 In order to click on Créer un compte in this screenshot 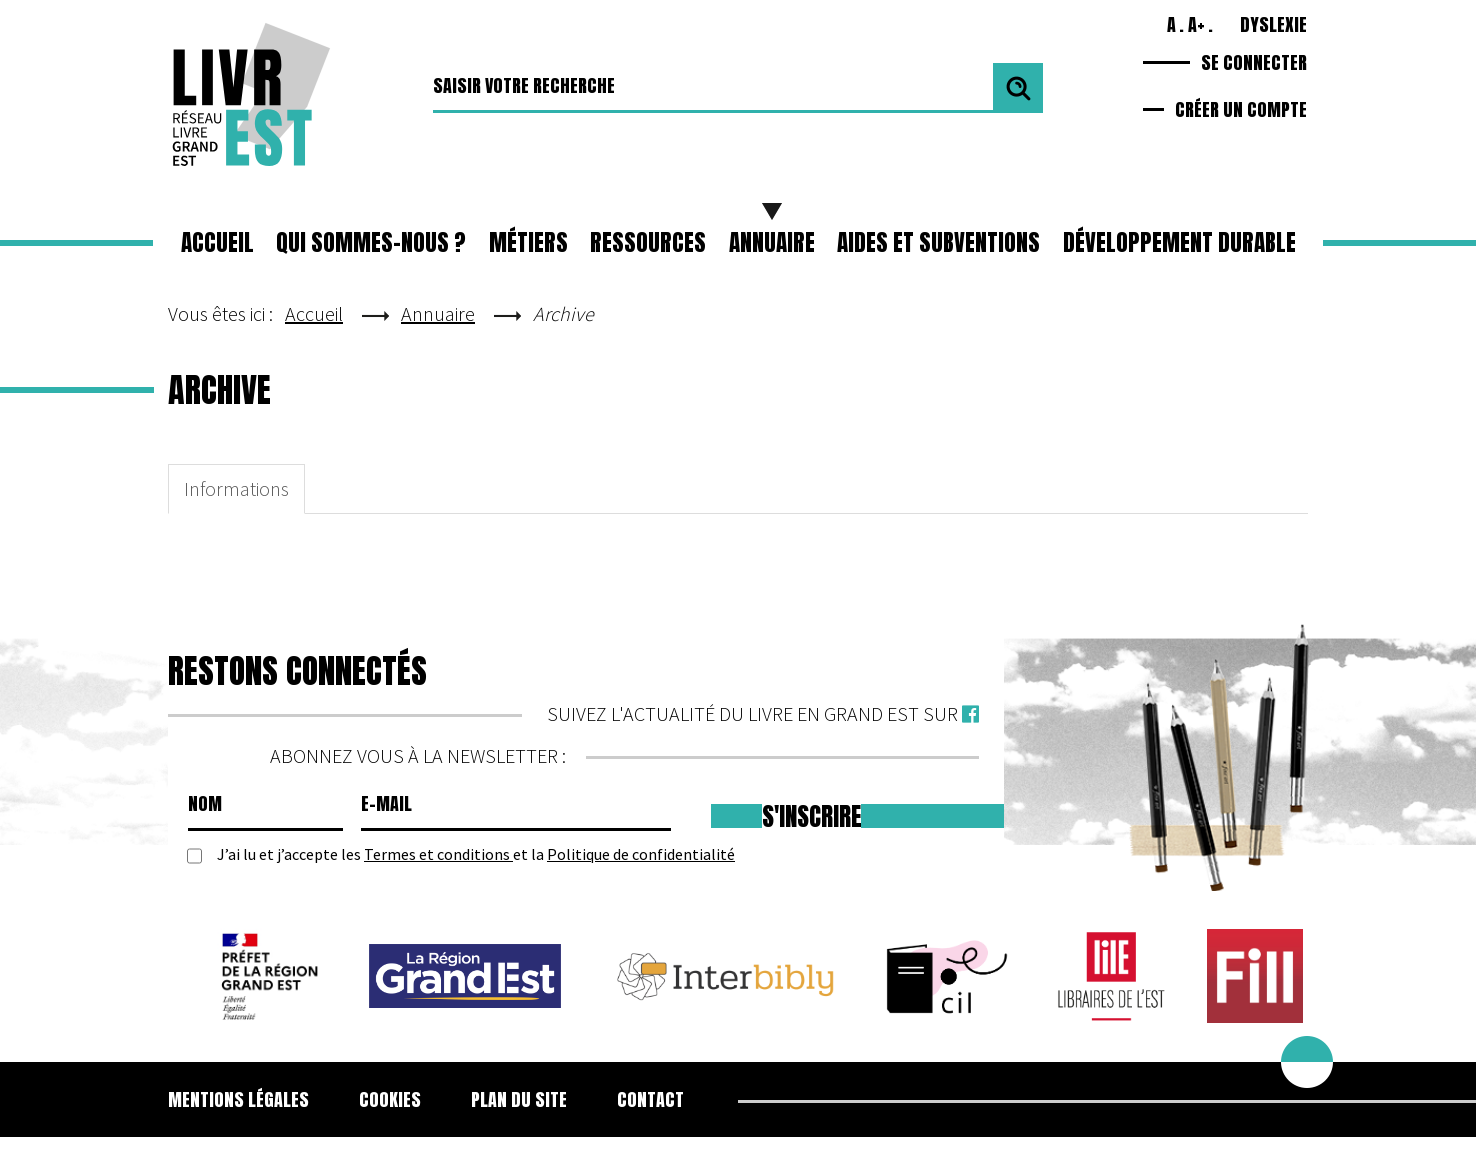, I will do `click(1241, 109)`.